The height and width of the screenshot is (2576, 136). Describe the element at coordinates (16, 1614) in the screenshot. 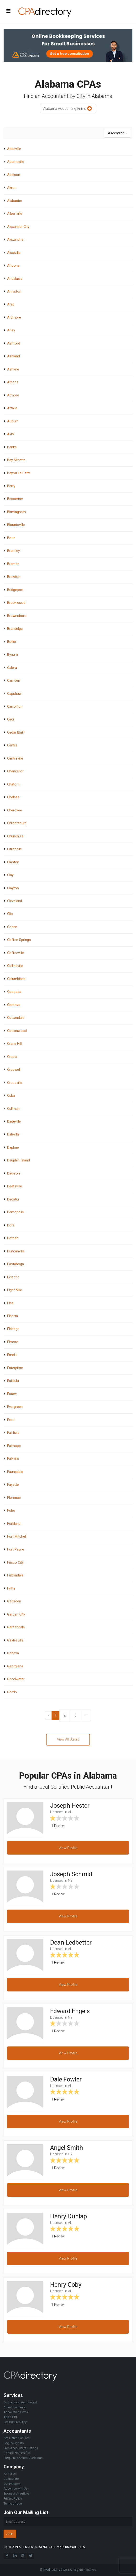

I see `Garden City` at that location.